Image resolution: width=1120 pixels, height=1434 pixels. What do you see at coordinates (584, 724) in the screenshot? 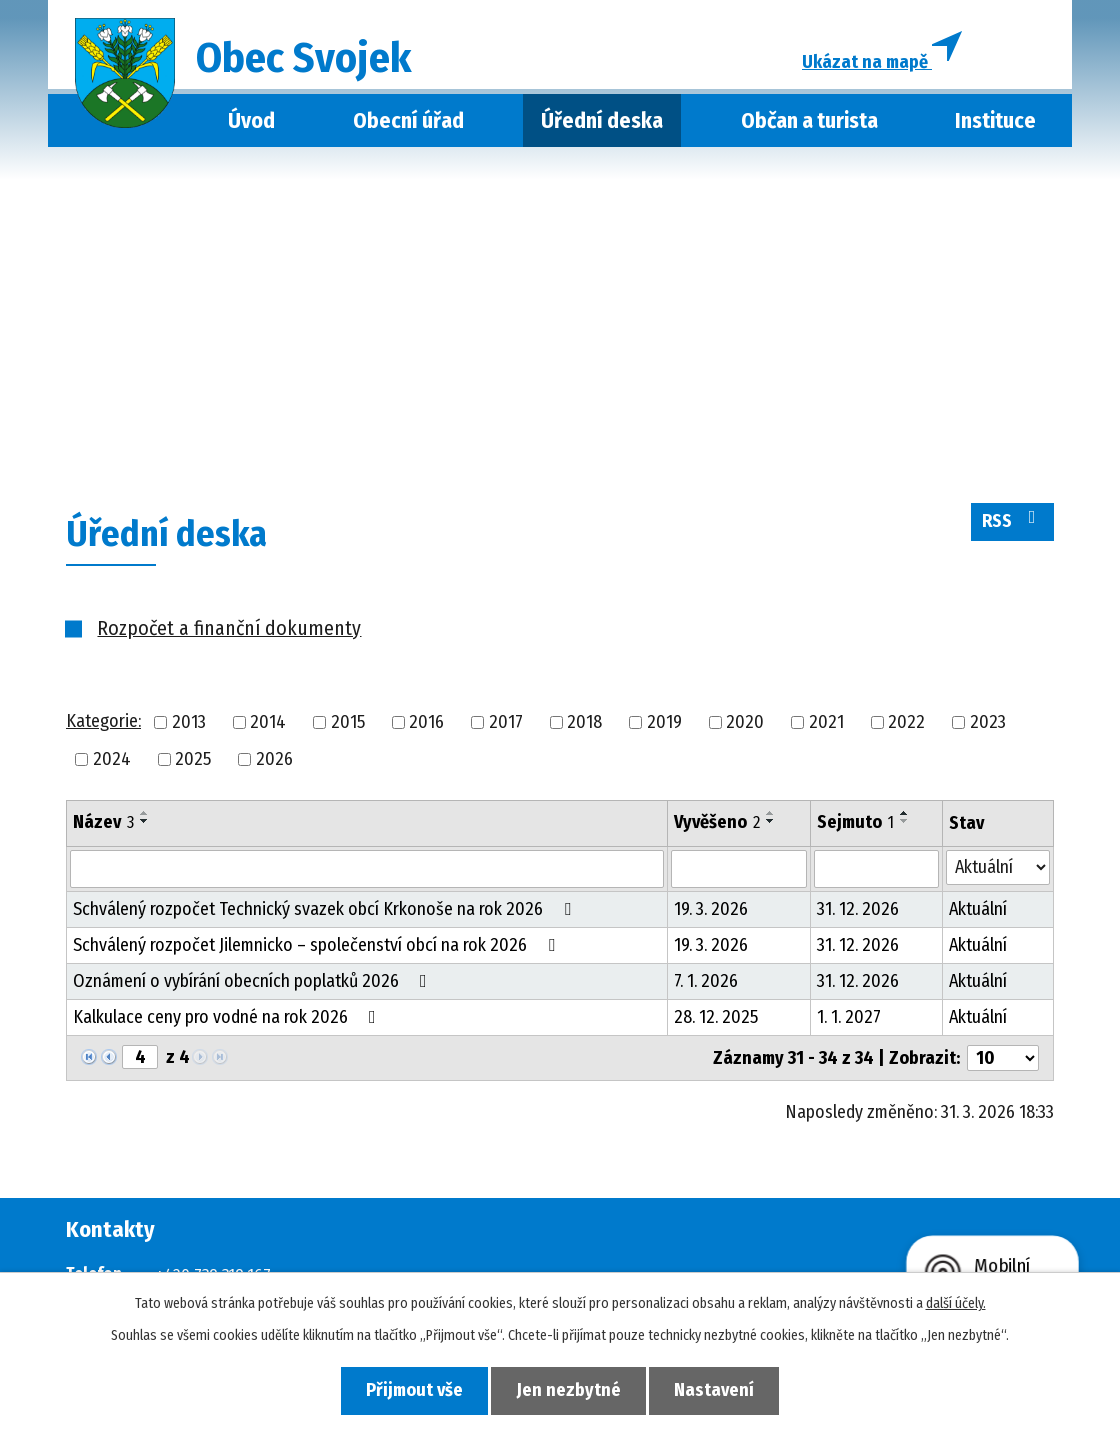
I see `2018` at bounding box center [584, 724].